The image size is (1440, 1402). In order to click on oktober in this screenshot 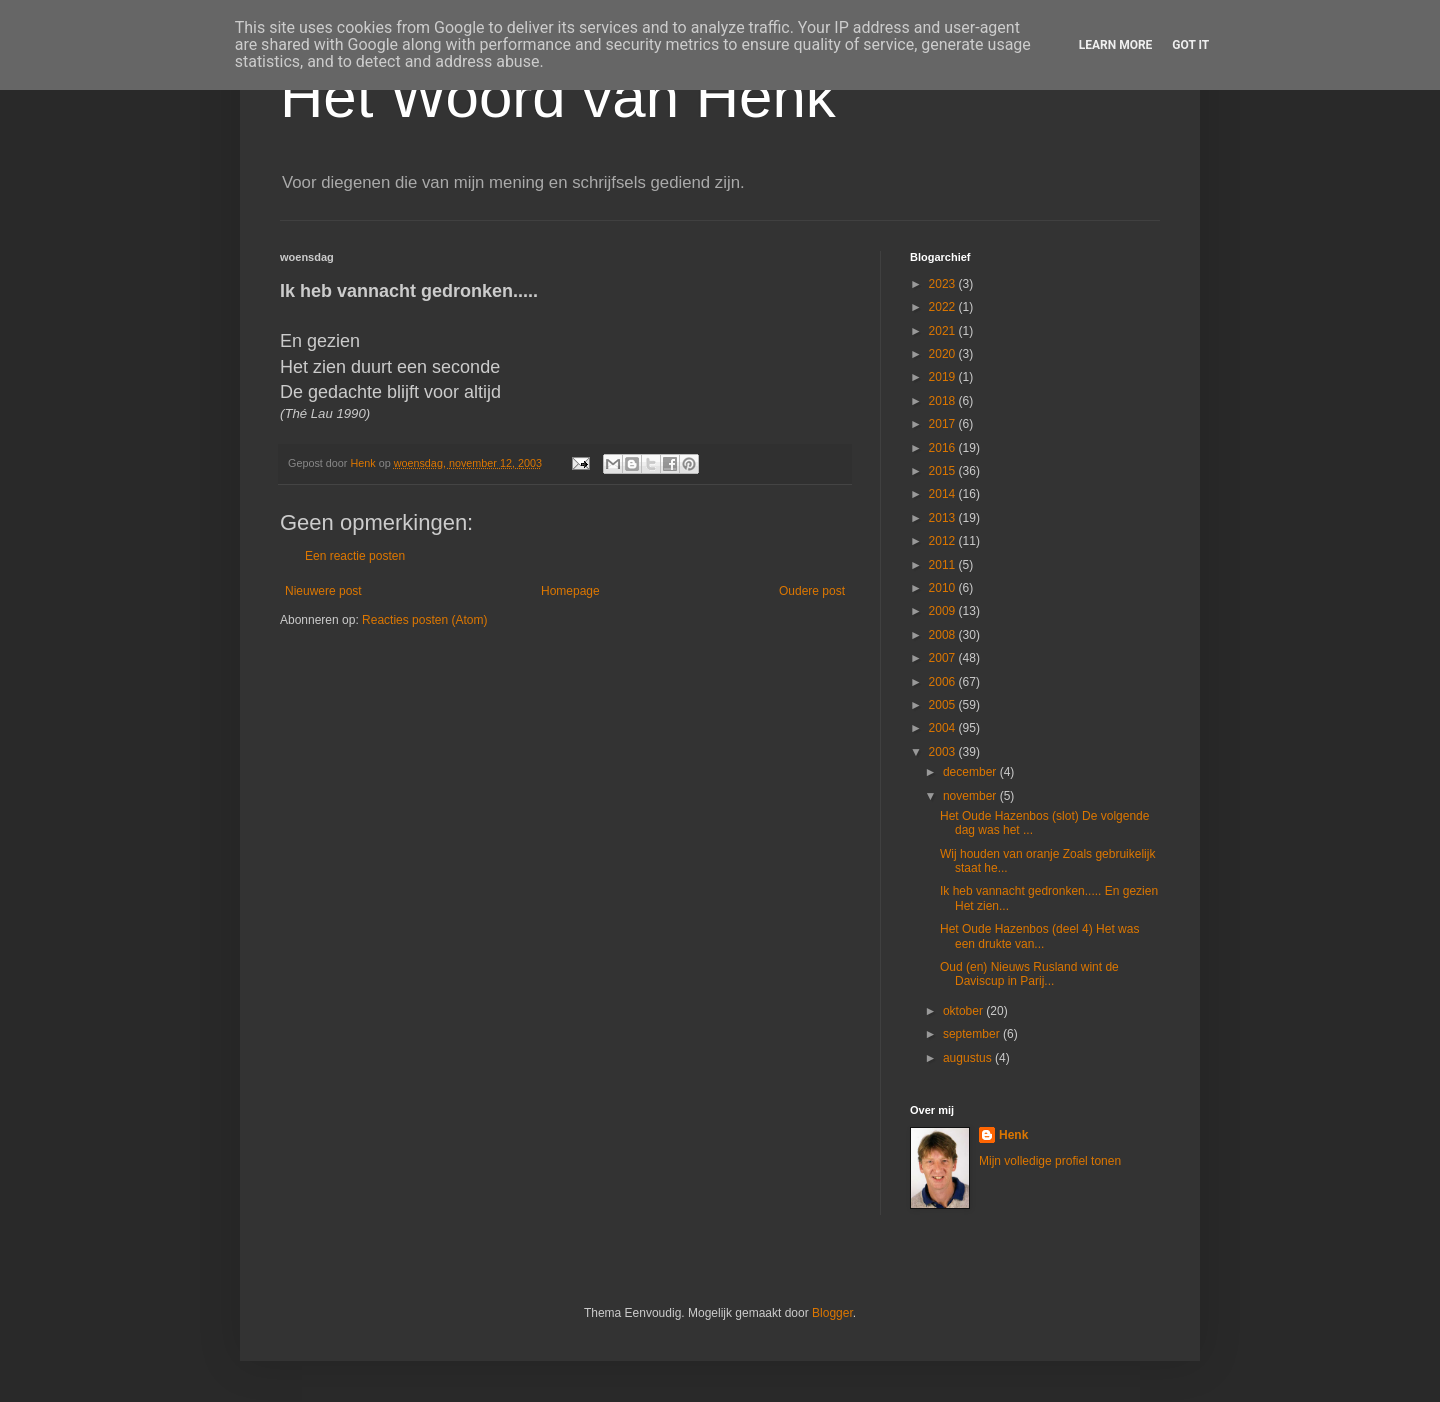, I will do `click(964, 1011)`.